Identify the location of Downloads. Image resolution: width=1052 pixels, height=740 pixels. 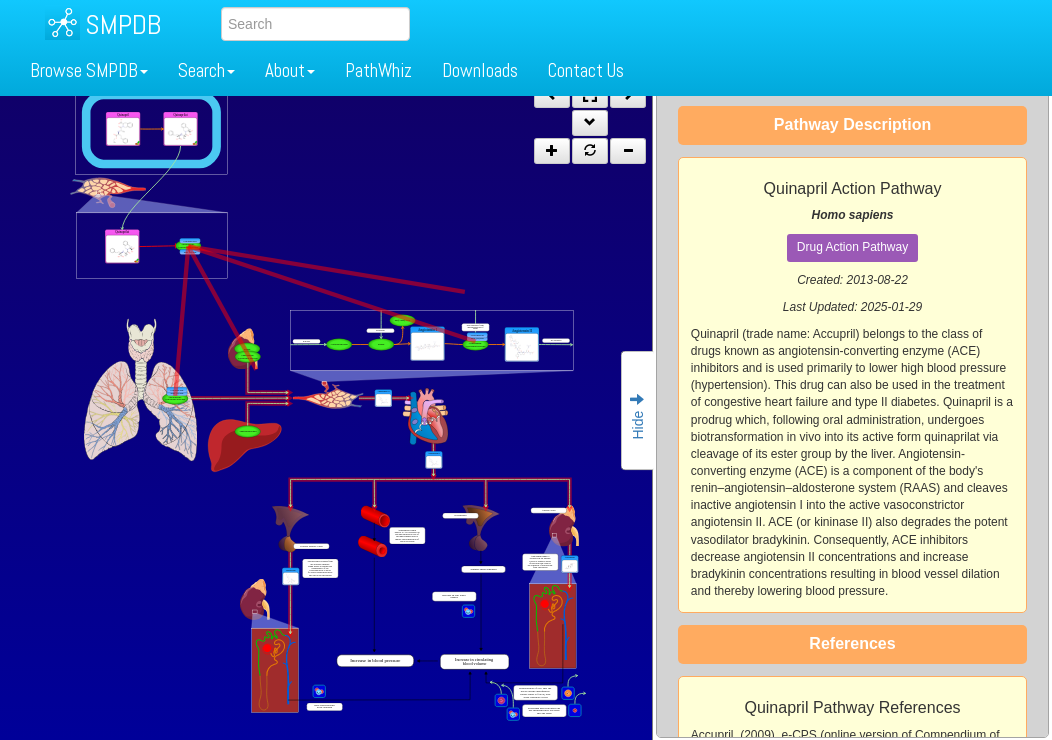
(480, 70).